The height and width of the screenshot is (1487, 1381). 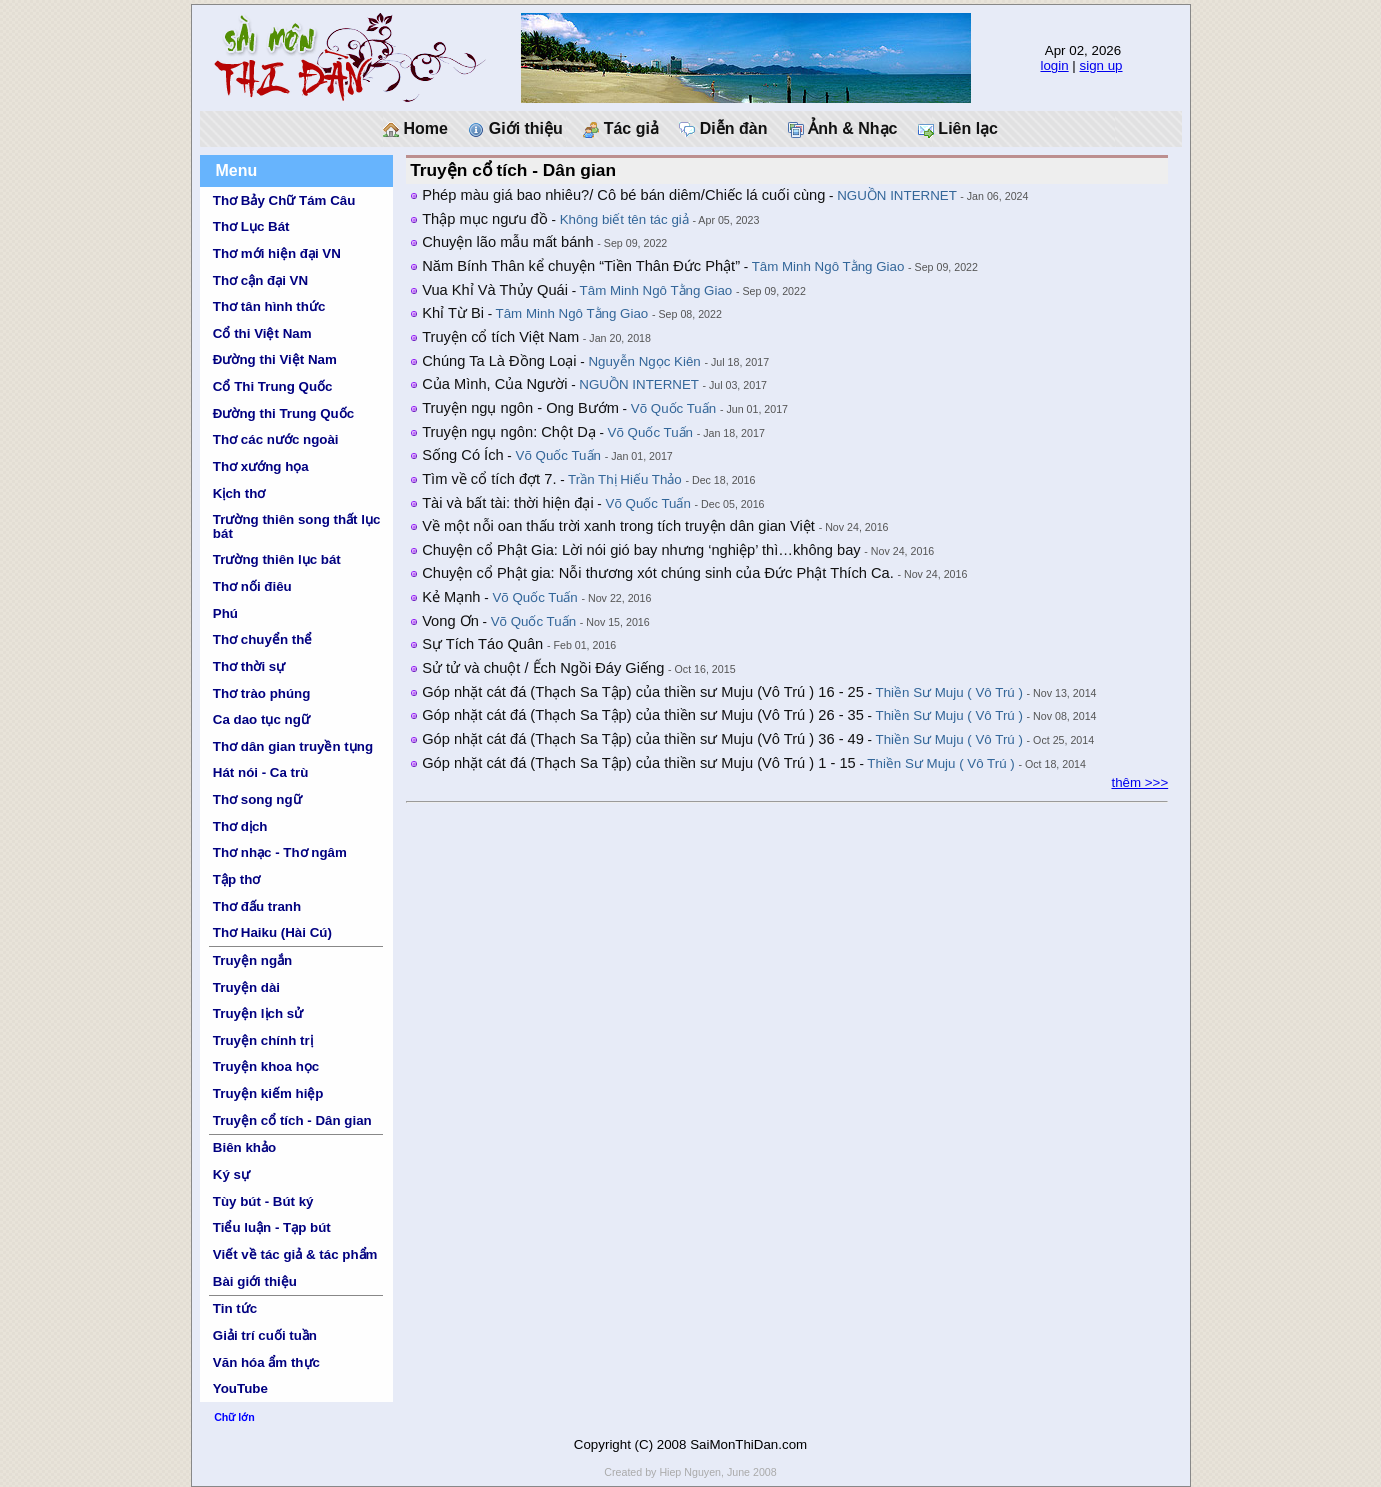 I want to click on Vong Ơn, so click(x=450, y=621).